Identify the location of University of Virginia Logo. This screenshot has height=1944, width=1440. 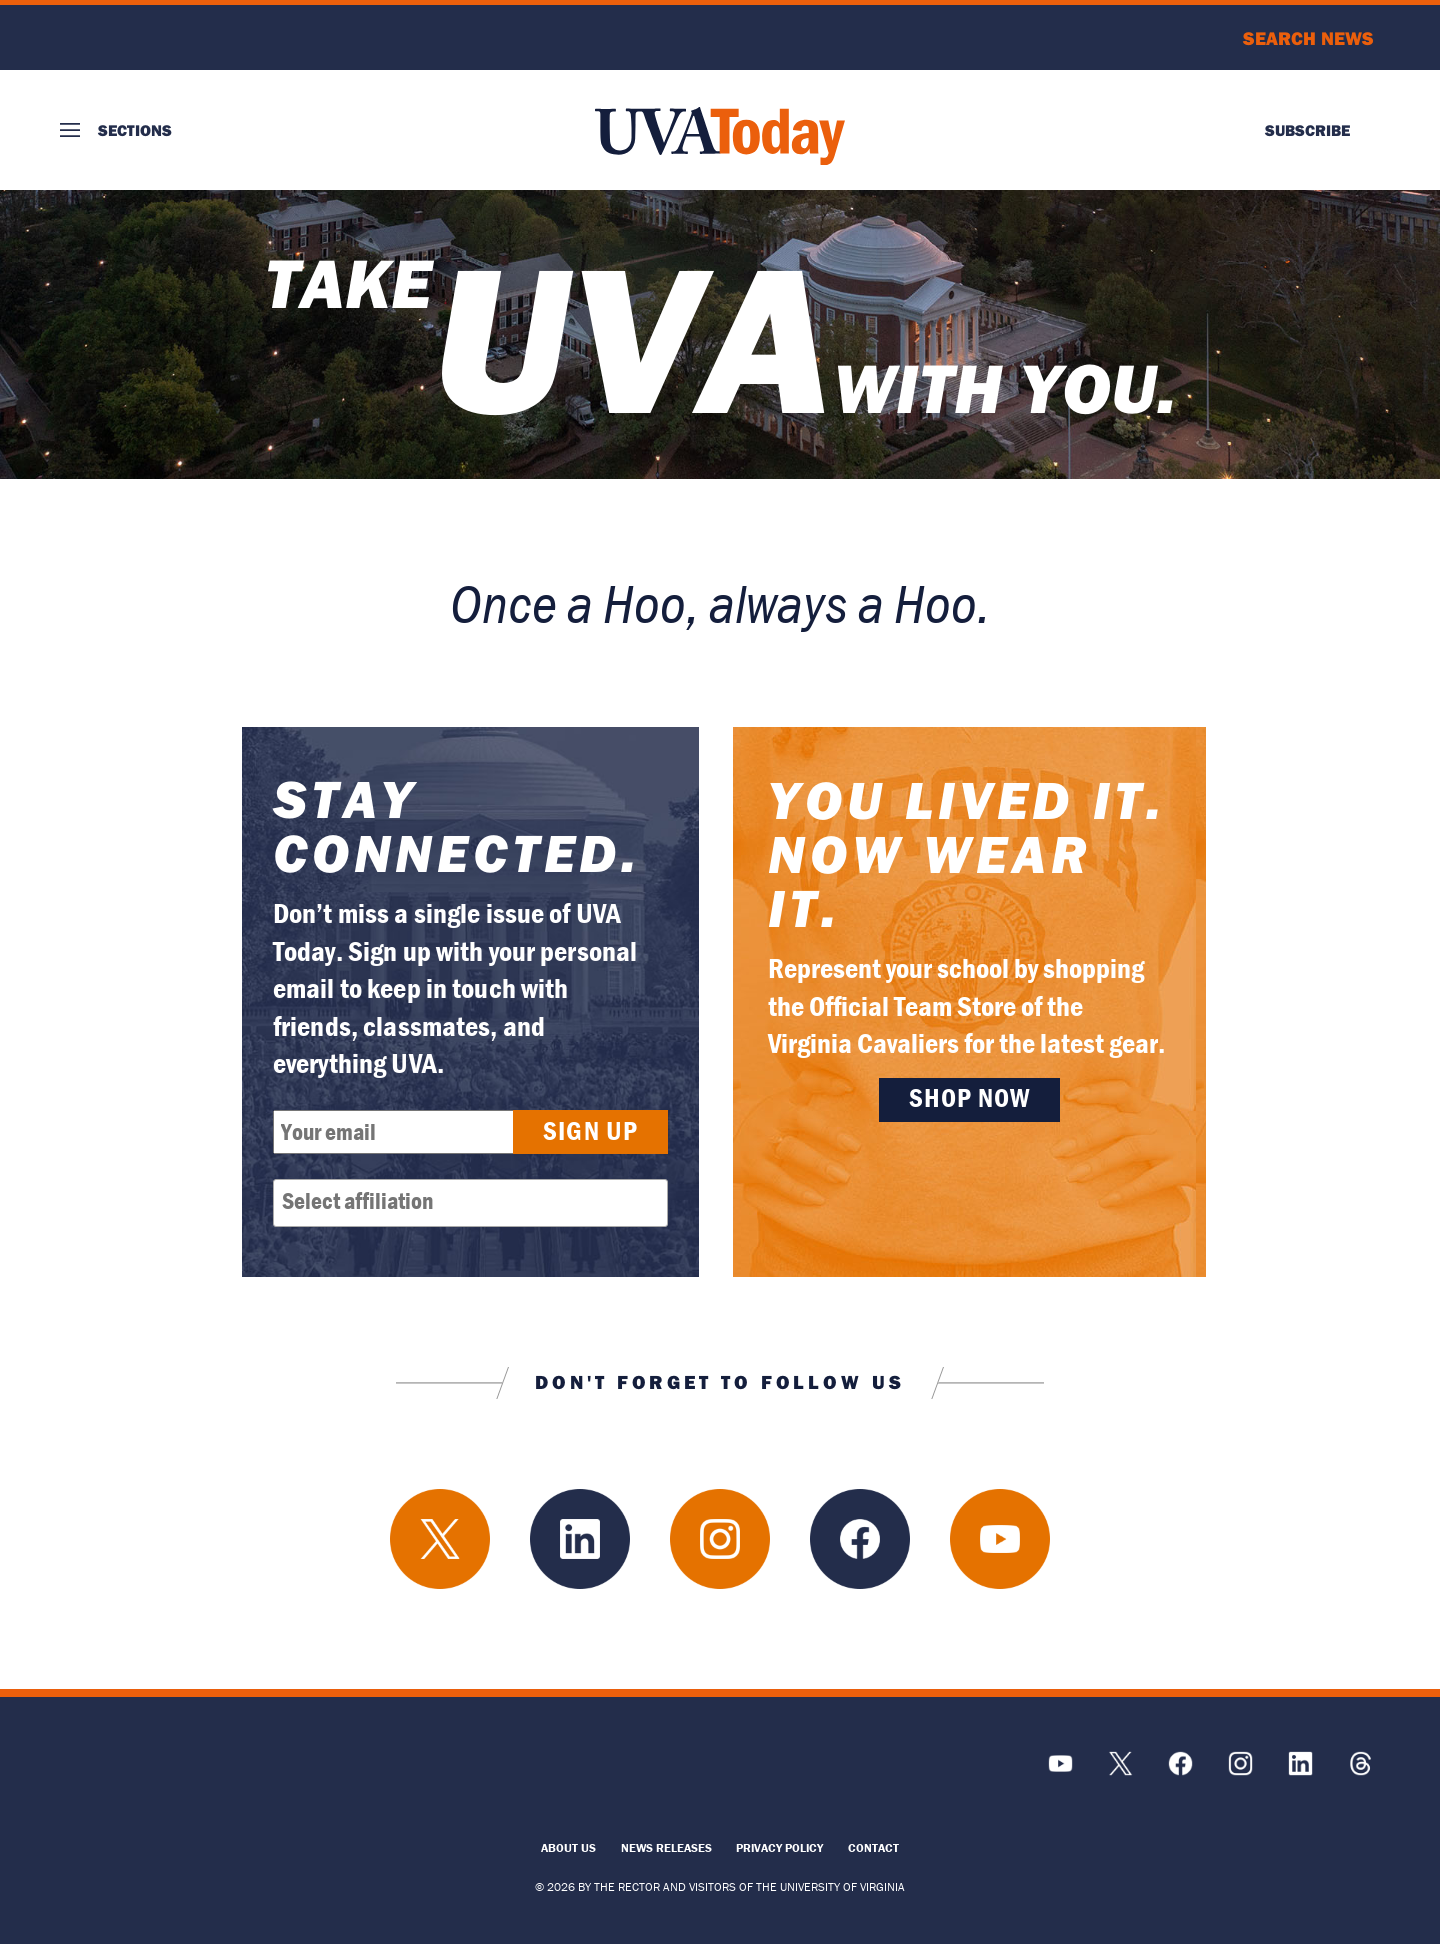
(168, 37).